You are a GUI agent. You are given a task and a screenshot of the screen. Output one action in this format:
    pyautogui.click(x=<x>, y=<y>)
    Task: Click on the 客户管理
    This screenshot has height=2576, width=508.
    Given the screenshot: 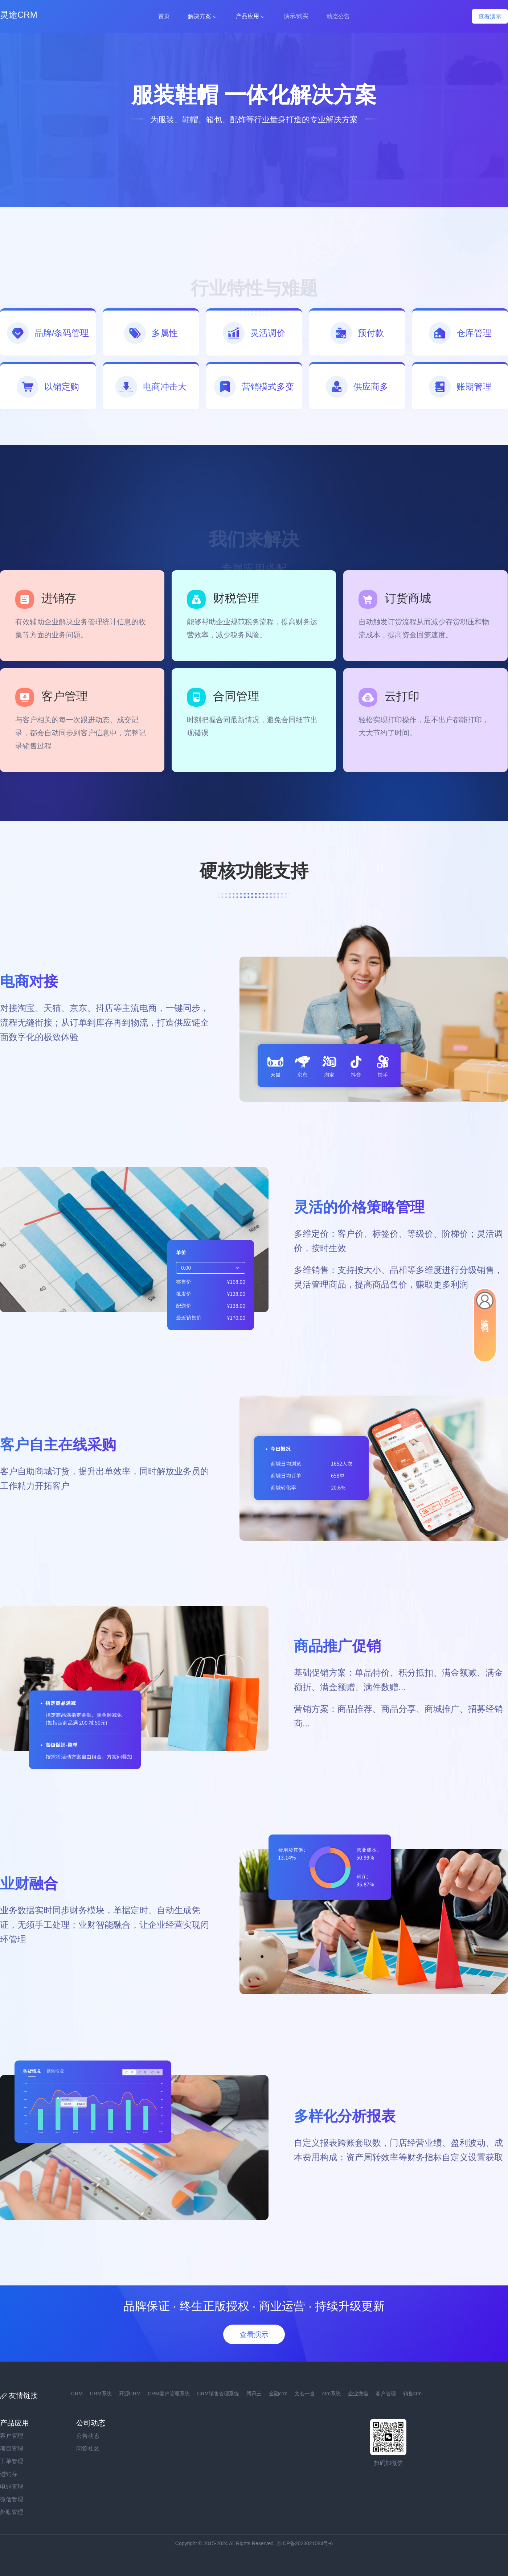 What is the action you would take?
    pyautogui.click(x=386, y=2393)
    